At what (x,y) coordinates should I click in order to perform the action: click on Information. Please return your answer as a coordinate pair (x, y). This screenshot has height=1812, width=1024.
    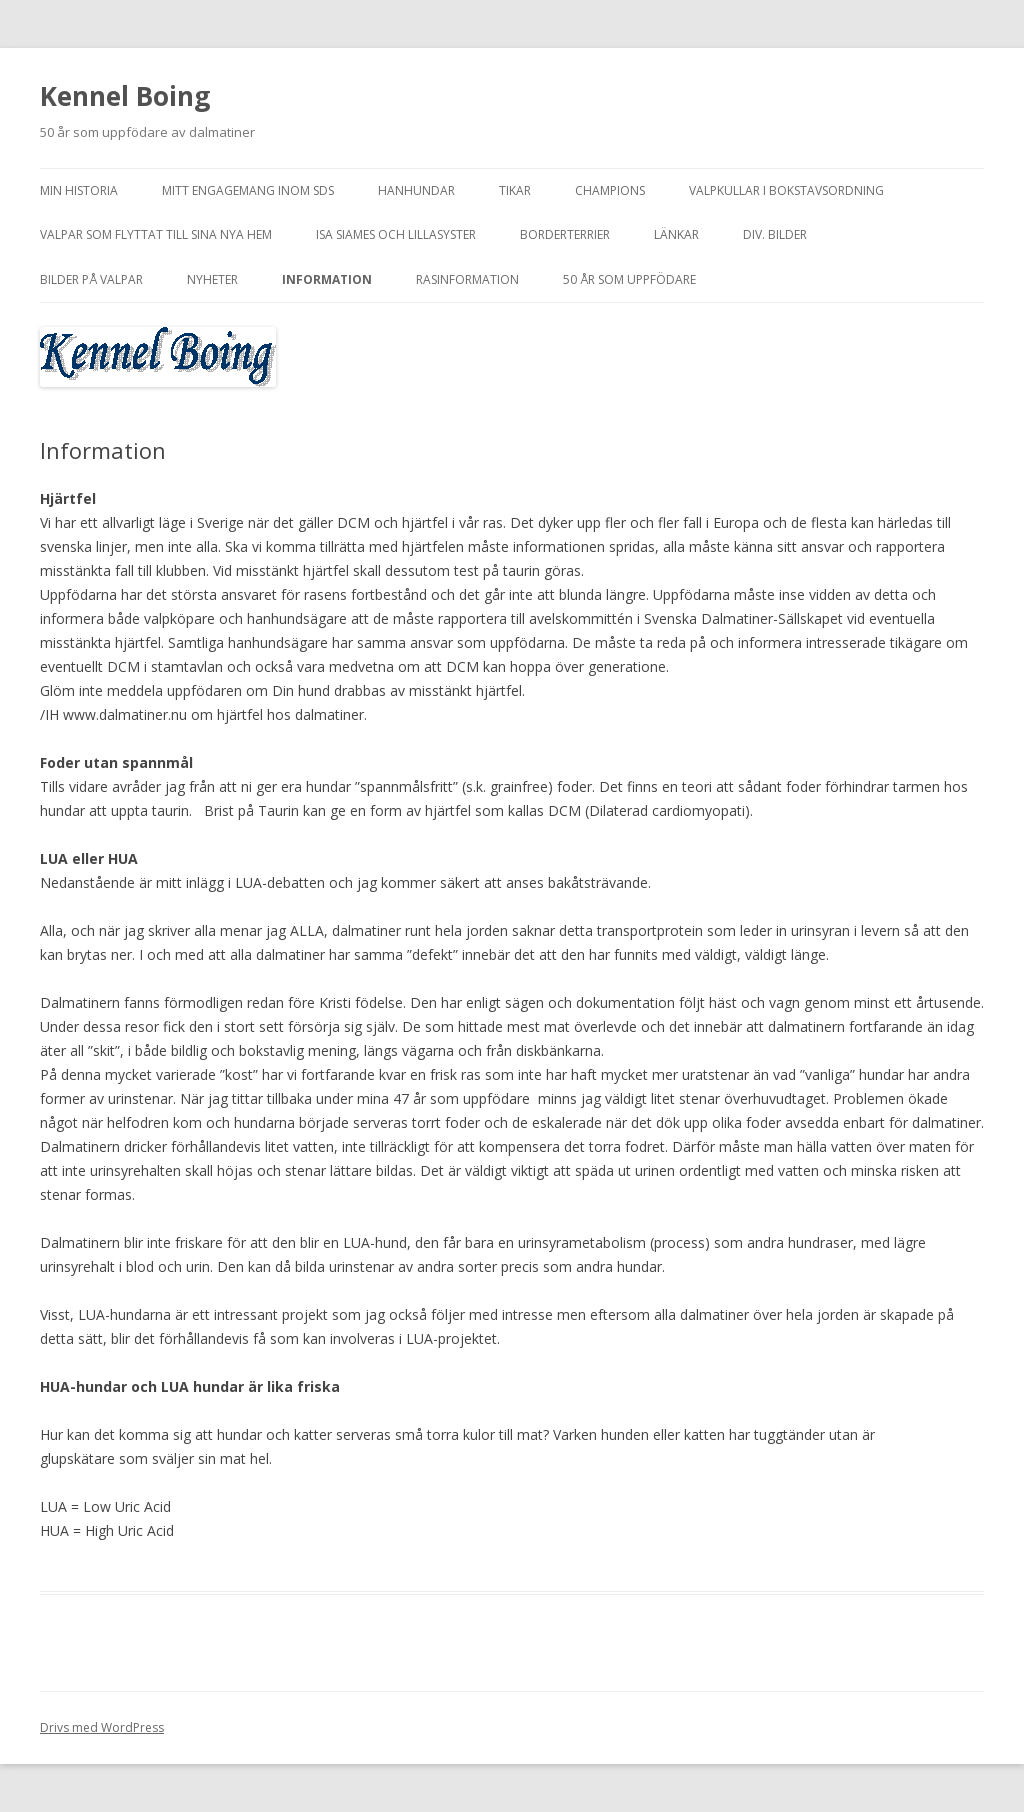
    Looking at the image, I should click on (327, 279).